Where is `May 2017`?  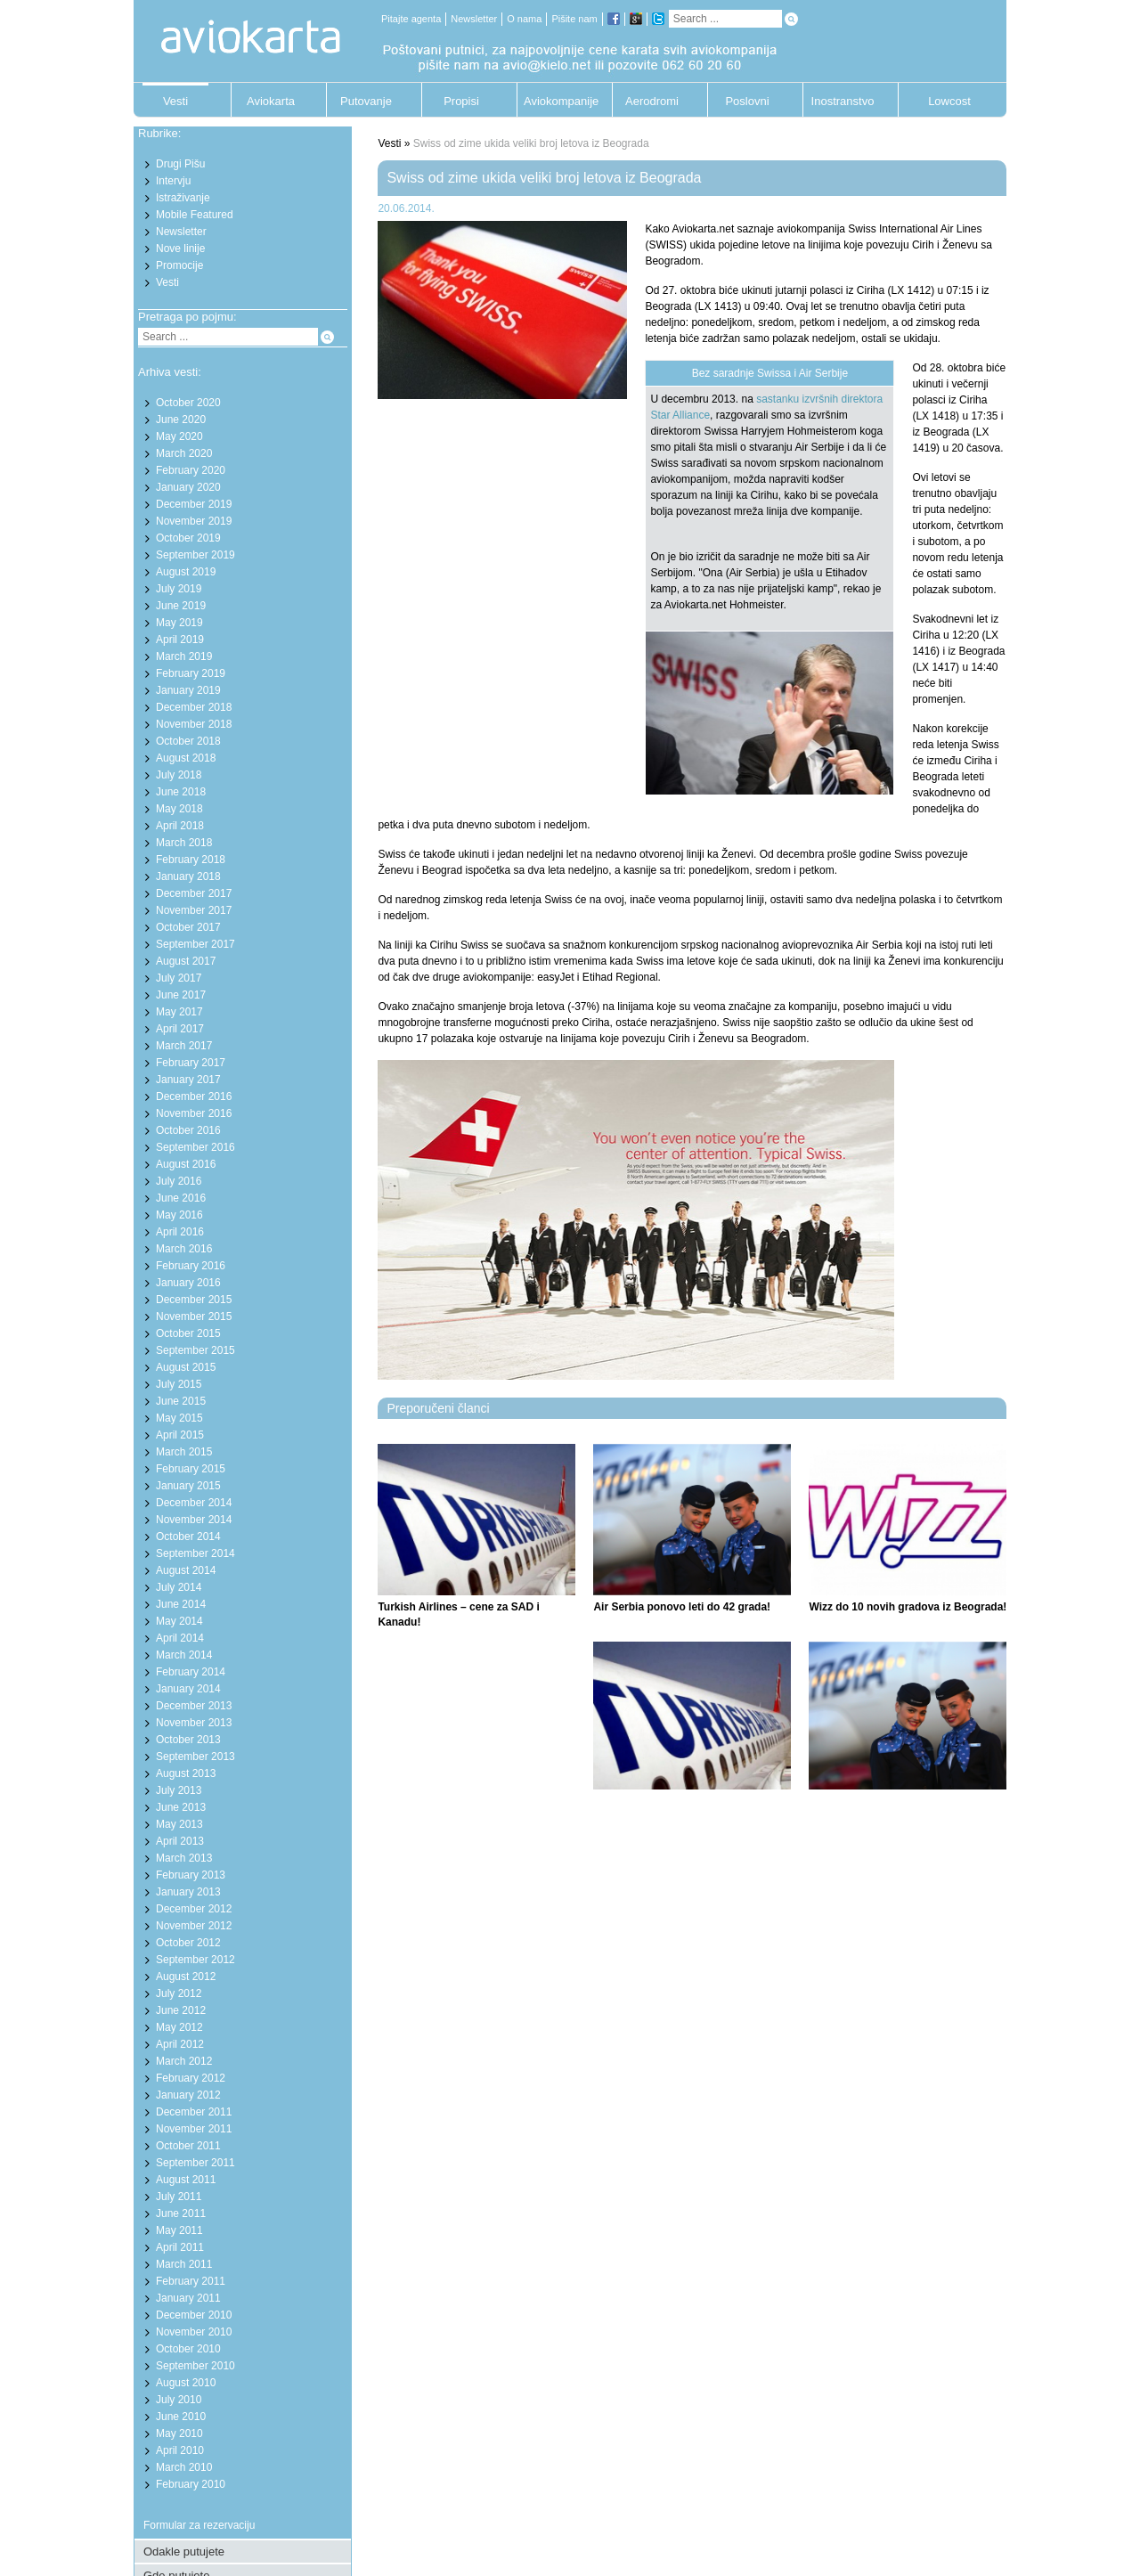
May 2017 is located at coordinates (179, 1012).